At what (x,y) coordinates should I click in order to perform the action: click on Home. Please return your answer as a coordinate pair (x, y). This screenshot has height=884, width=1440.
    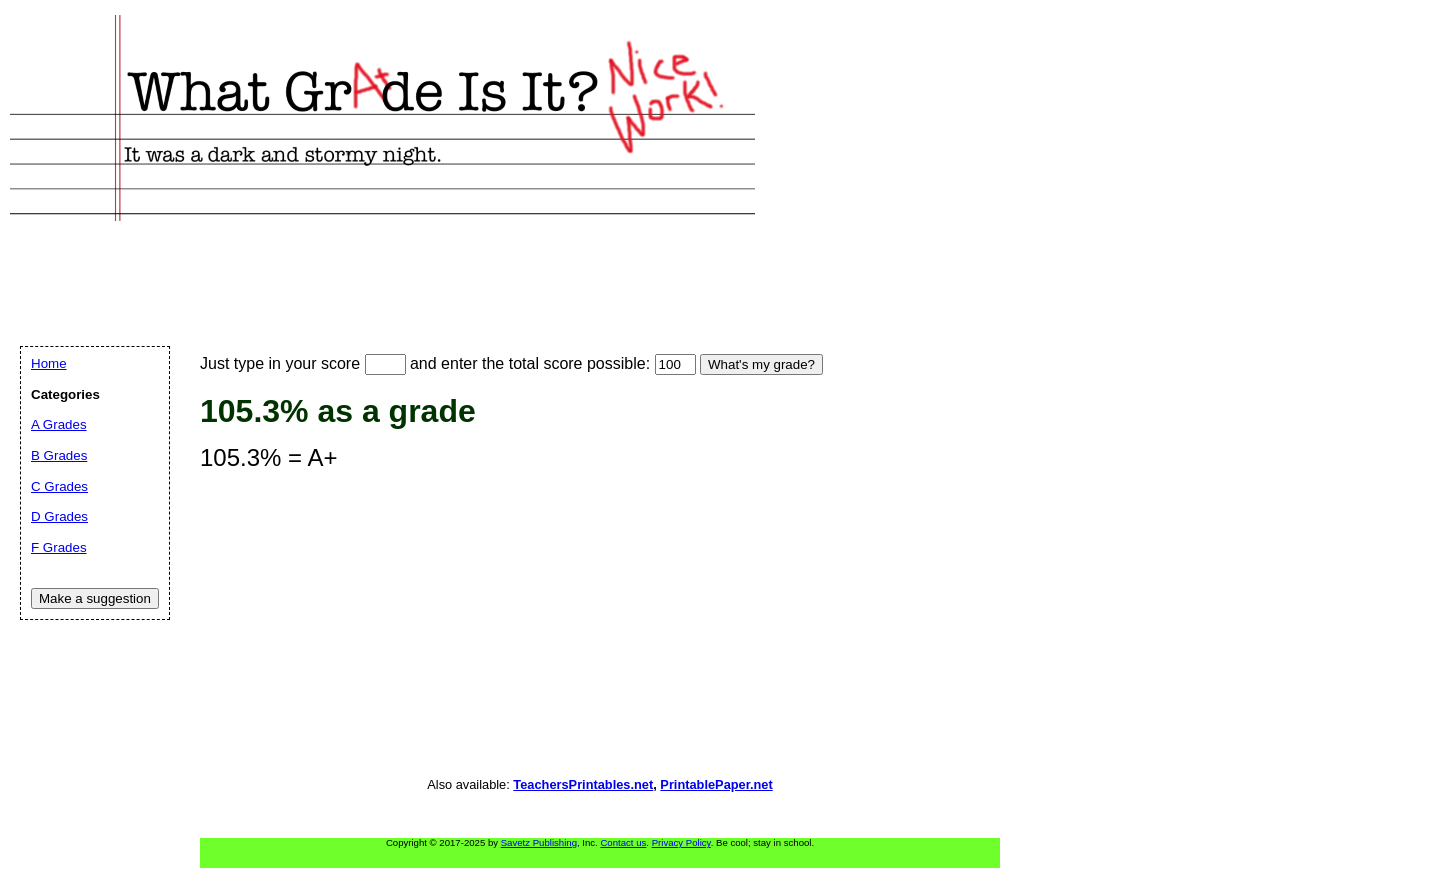
    Looking at the image, I should click on (49, 363).